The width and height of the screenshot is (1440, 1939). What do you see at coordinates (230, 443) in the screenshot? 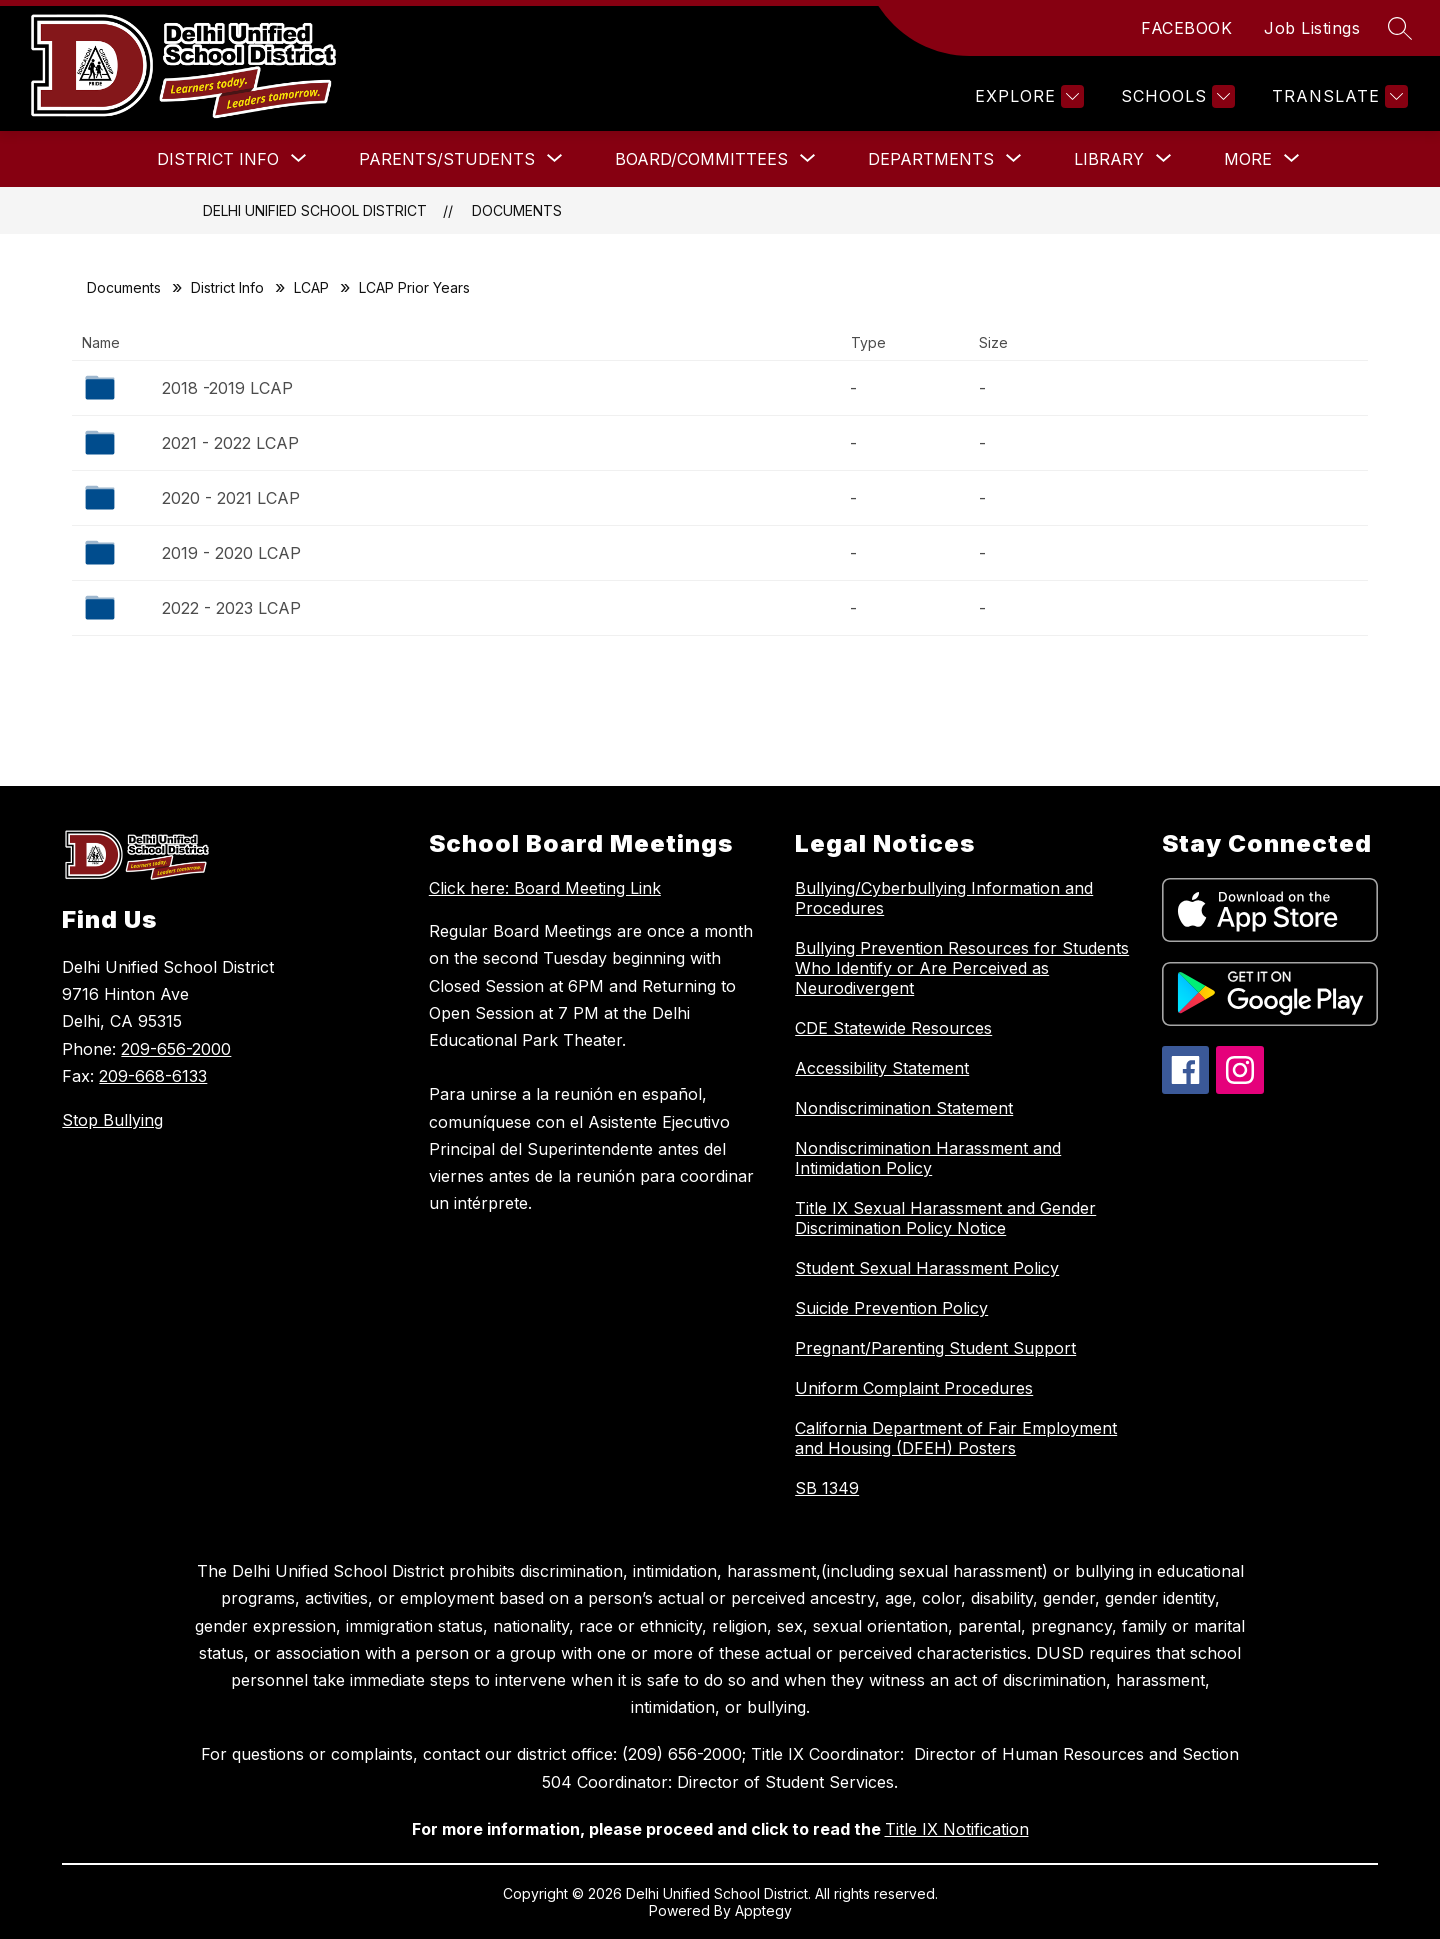
I see `2021 - 2022 LCAP` at bounding box center [230, 443].